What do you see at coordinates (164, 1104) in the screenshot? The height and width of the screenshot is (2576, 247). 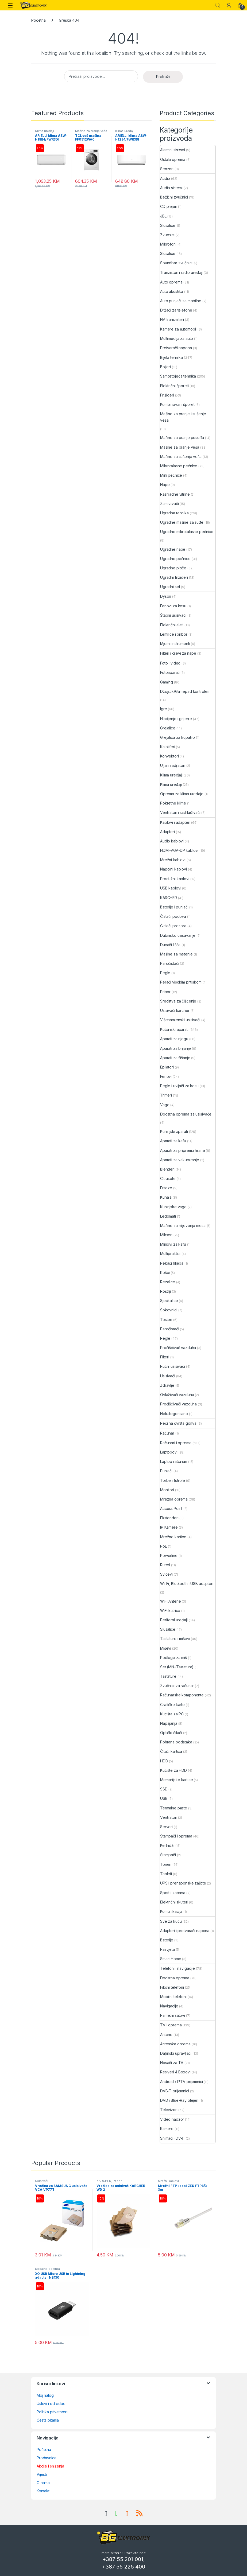 I see `Vage` at bounding box center [164, 1104].